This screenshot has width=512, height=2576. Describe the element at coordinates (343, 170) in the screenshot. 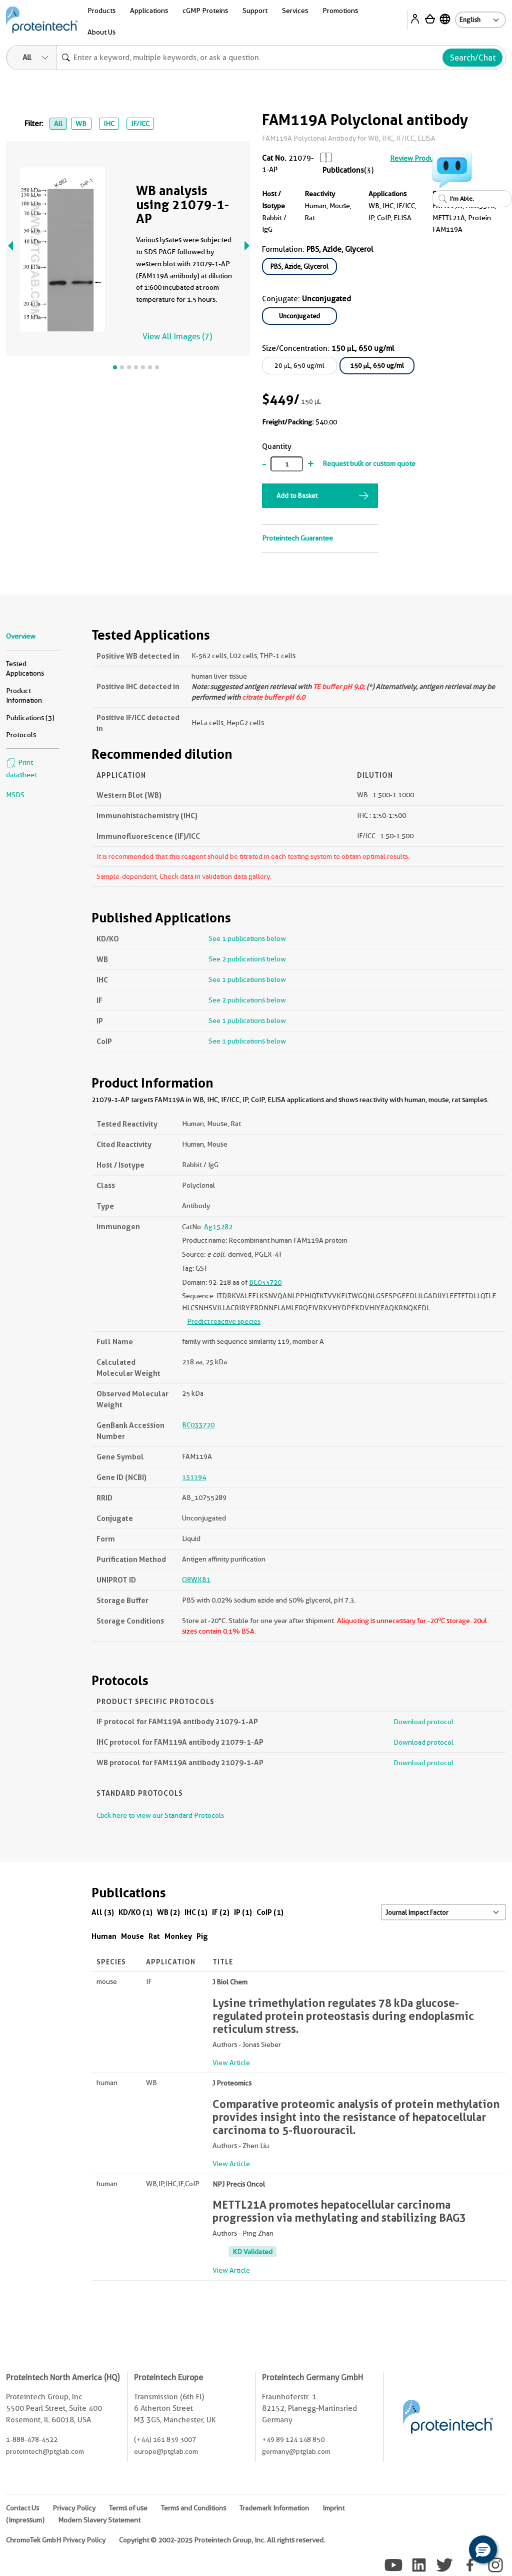

I see `Publications` at that location.